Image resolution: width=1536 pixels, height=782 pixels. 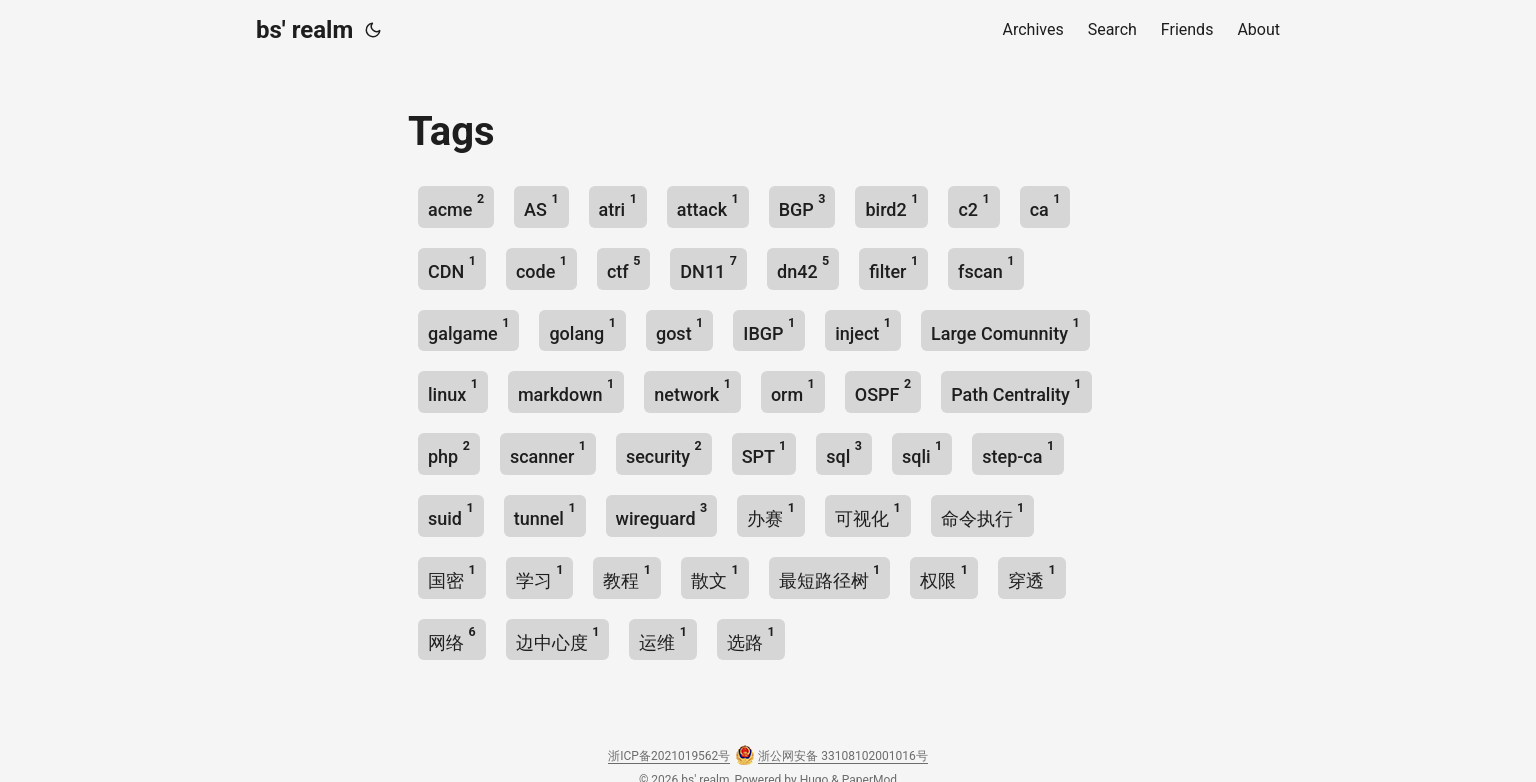 I want to click on code, so click(x=541, y=267).